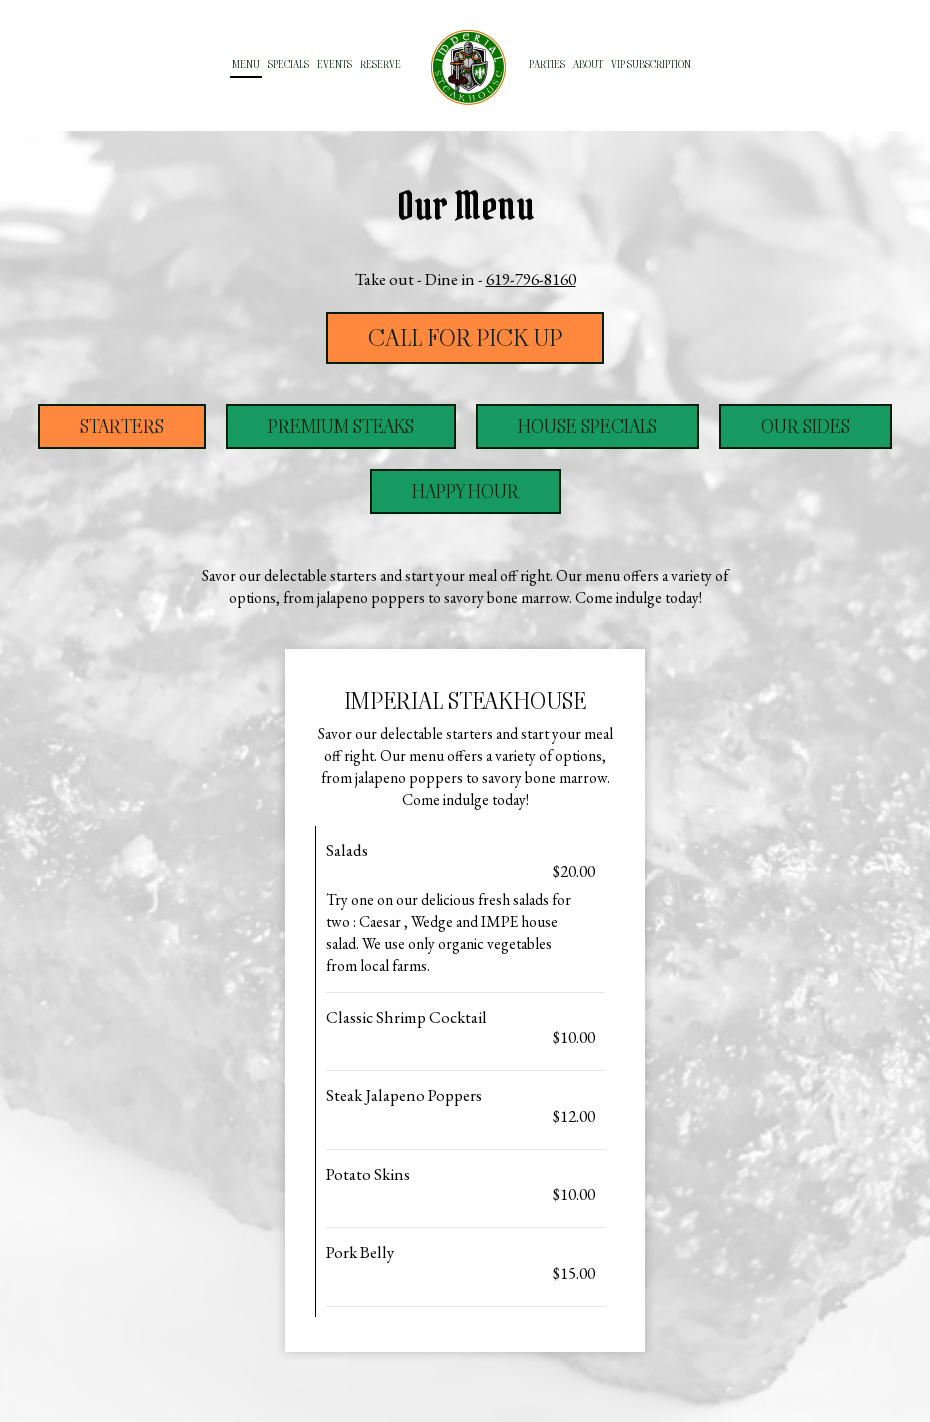 This screenshot has height=1422, width=930. What do you see at coordinates (588, 65) in the screenshot?
I see `About` at bounding box center [588, 65].